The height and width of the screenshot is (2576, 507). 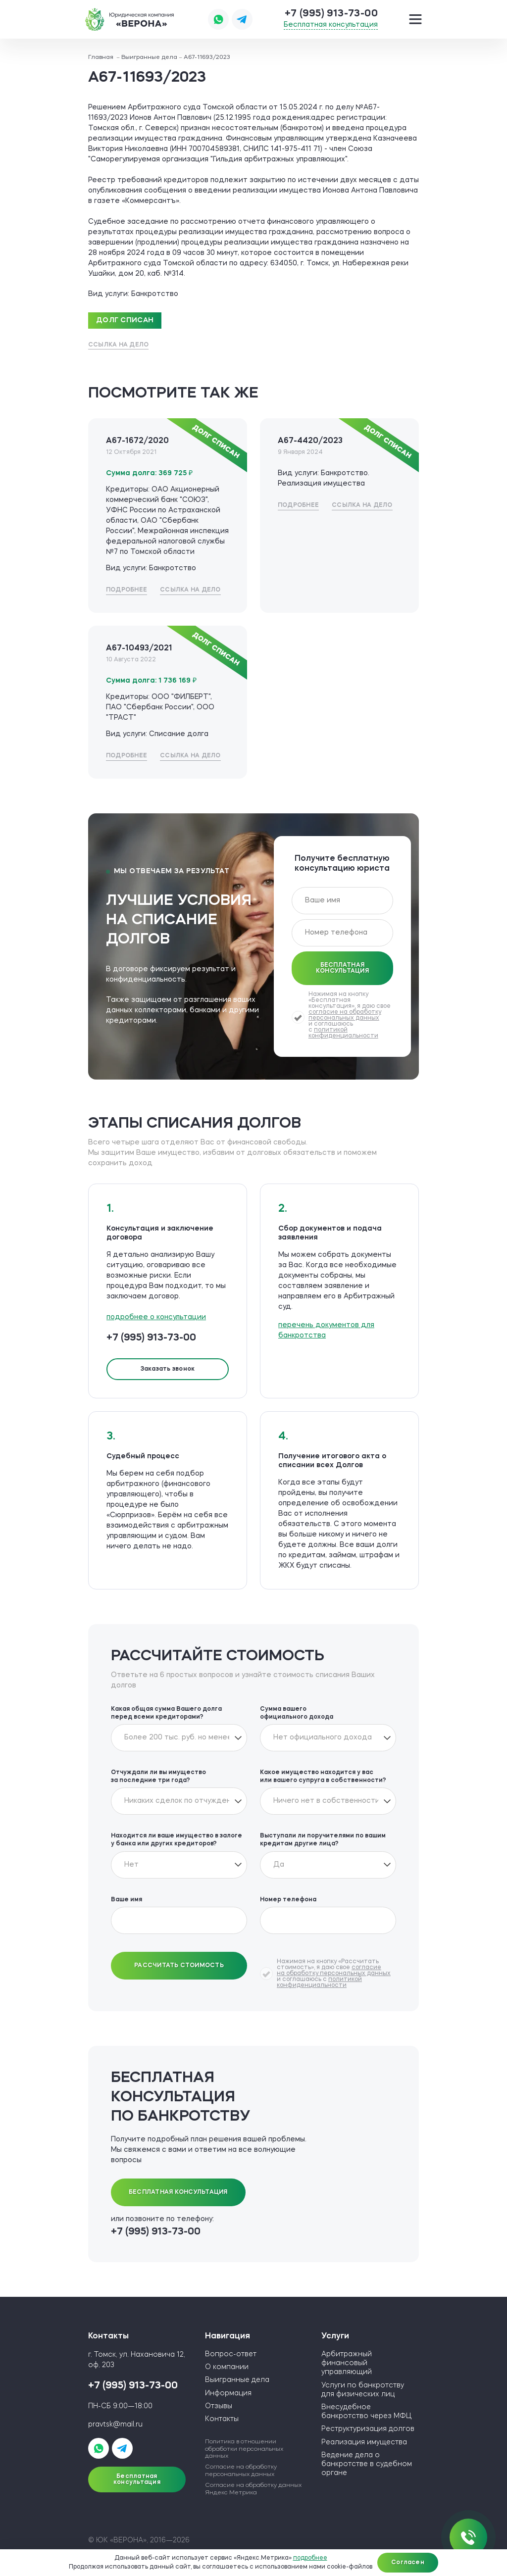 I want to click on Вопрос-ответ, so click(x=230, y=2354).